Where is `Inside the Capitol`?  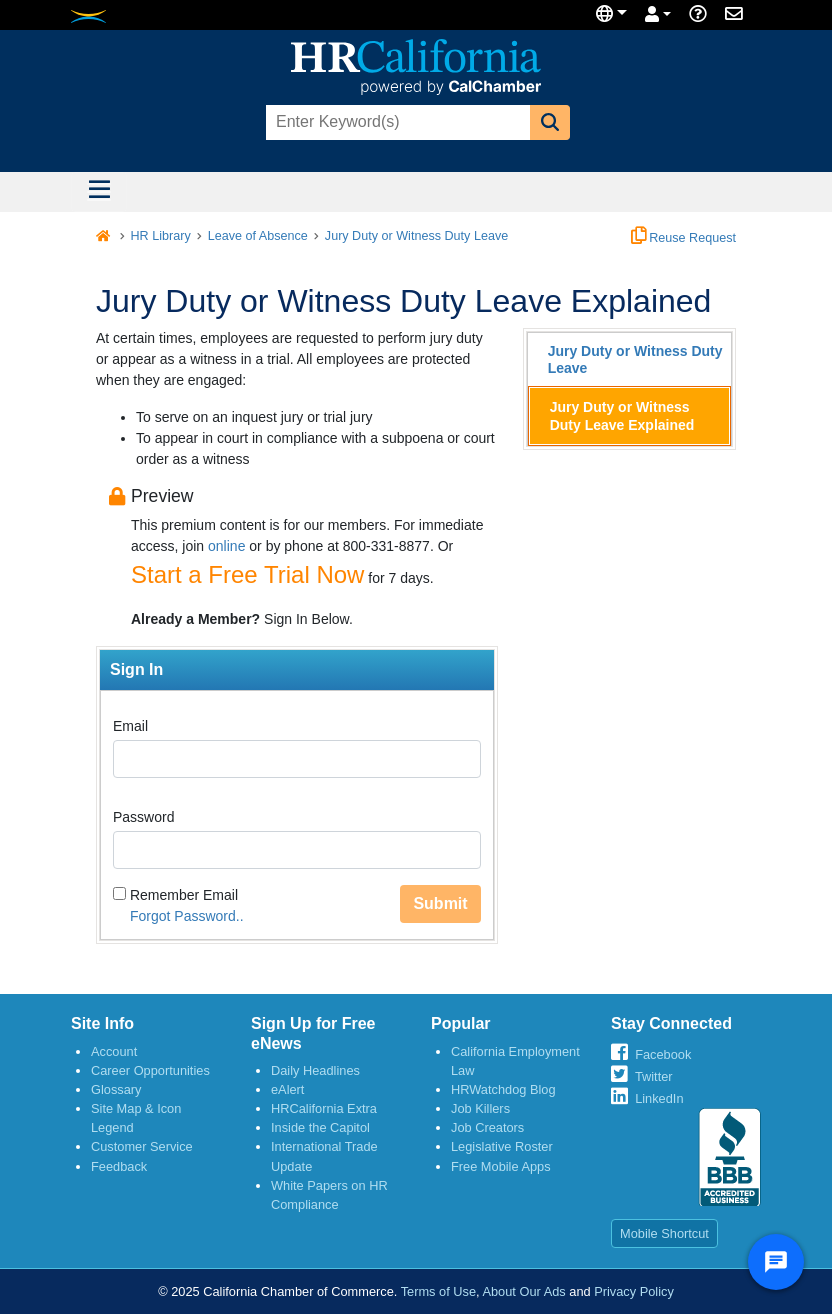
Inside the Capitol is located at coordinates (320, 1127).